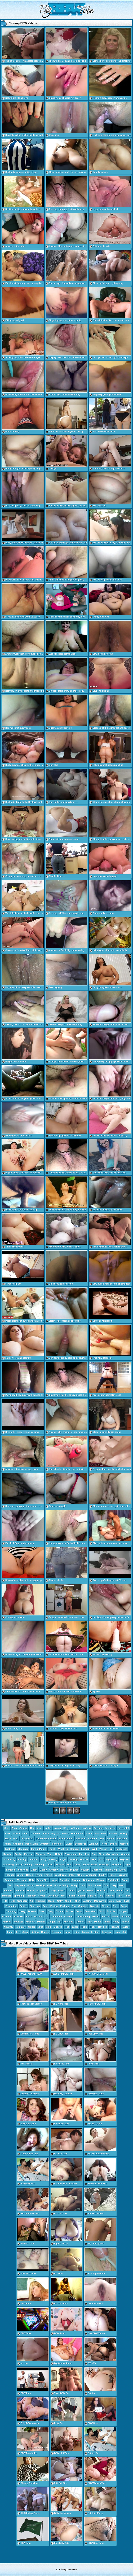 Image resolution: width=133 pixels, height=2576 pixels. Describe the element at coordinates (54, 1906) in the screenshot. I see `Fisting` at that location.